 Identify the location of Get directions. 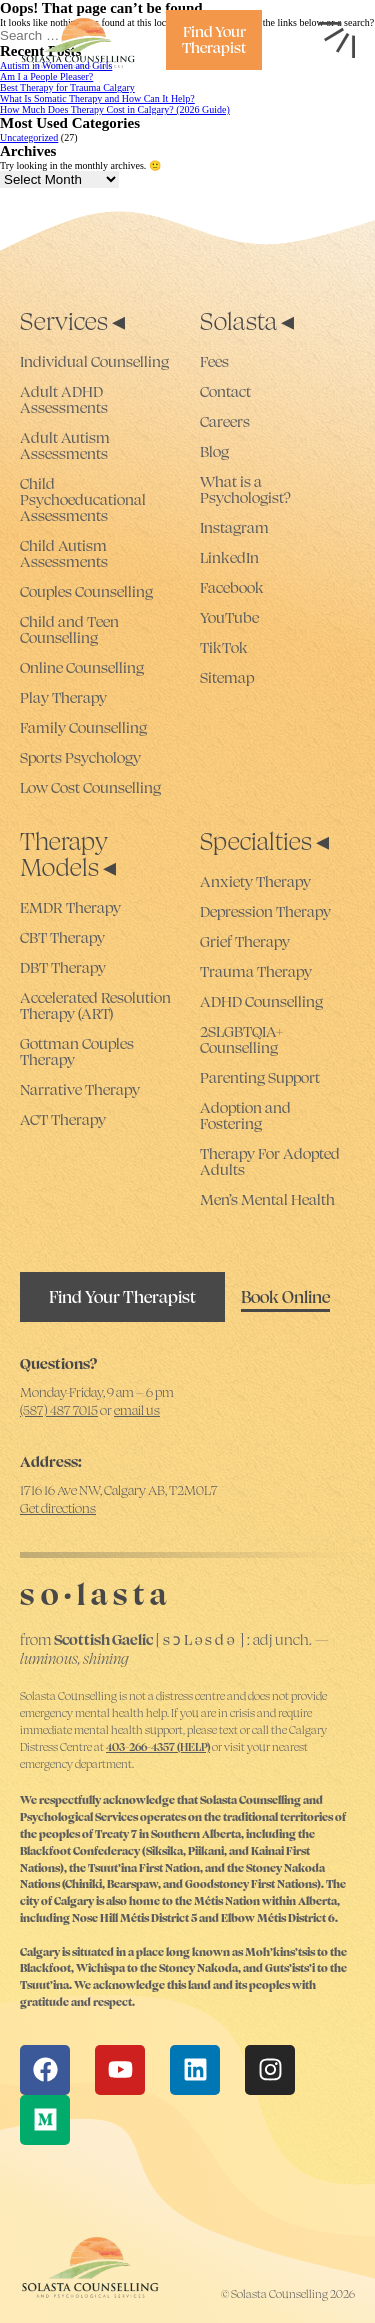
(58, 1508).